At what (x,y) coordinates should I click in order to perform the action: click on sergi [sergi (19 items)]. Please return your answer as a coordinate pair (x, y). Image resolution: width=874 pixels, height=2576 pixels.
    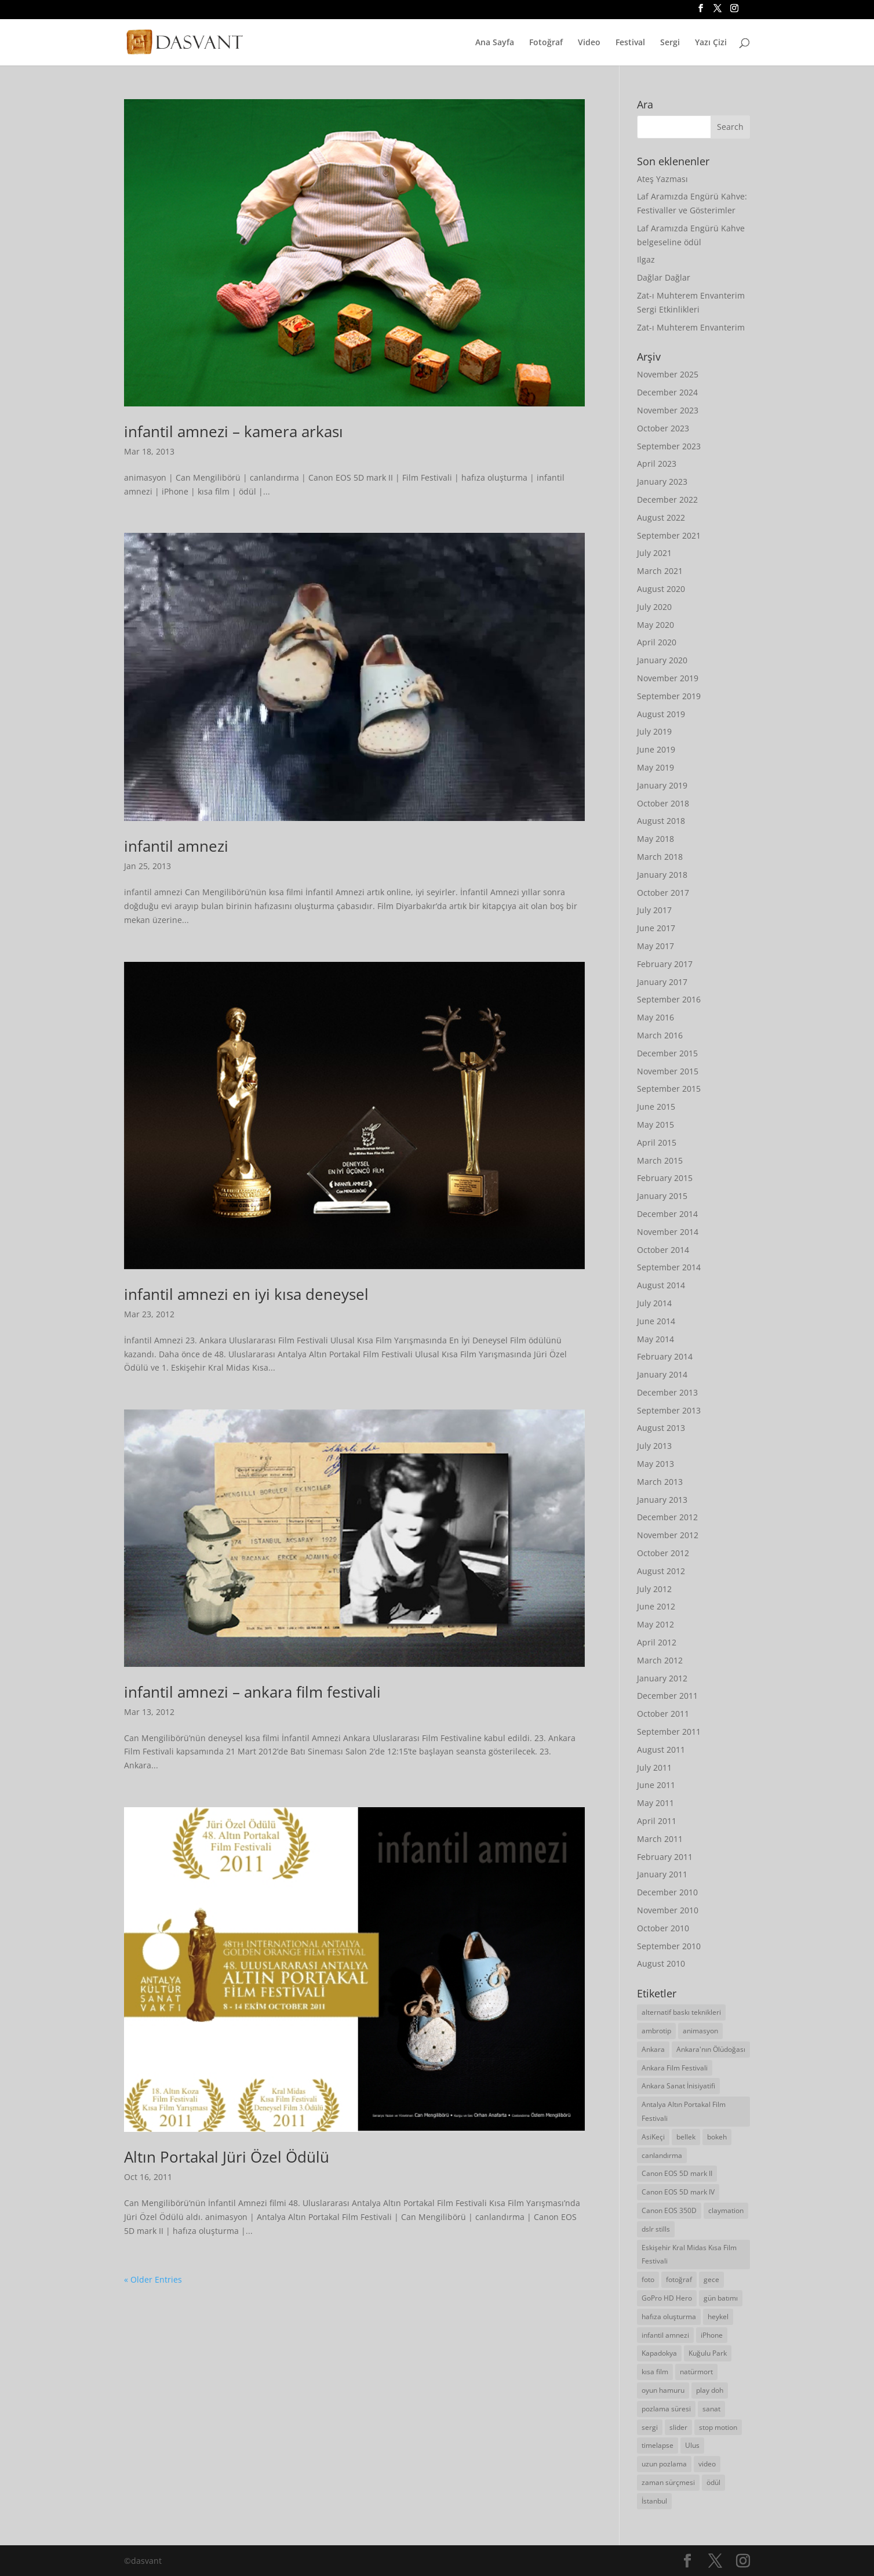
    Looking at the image, I should click on (650, 2427).